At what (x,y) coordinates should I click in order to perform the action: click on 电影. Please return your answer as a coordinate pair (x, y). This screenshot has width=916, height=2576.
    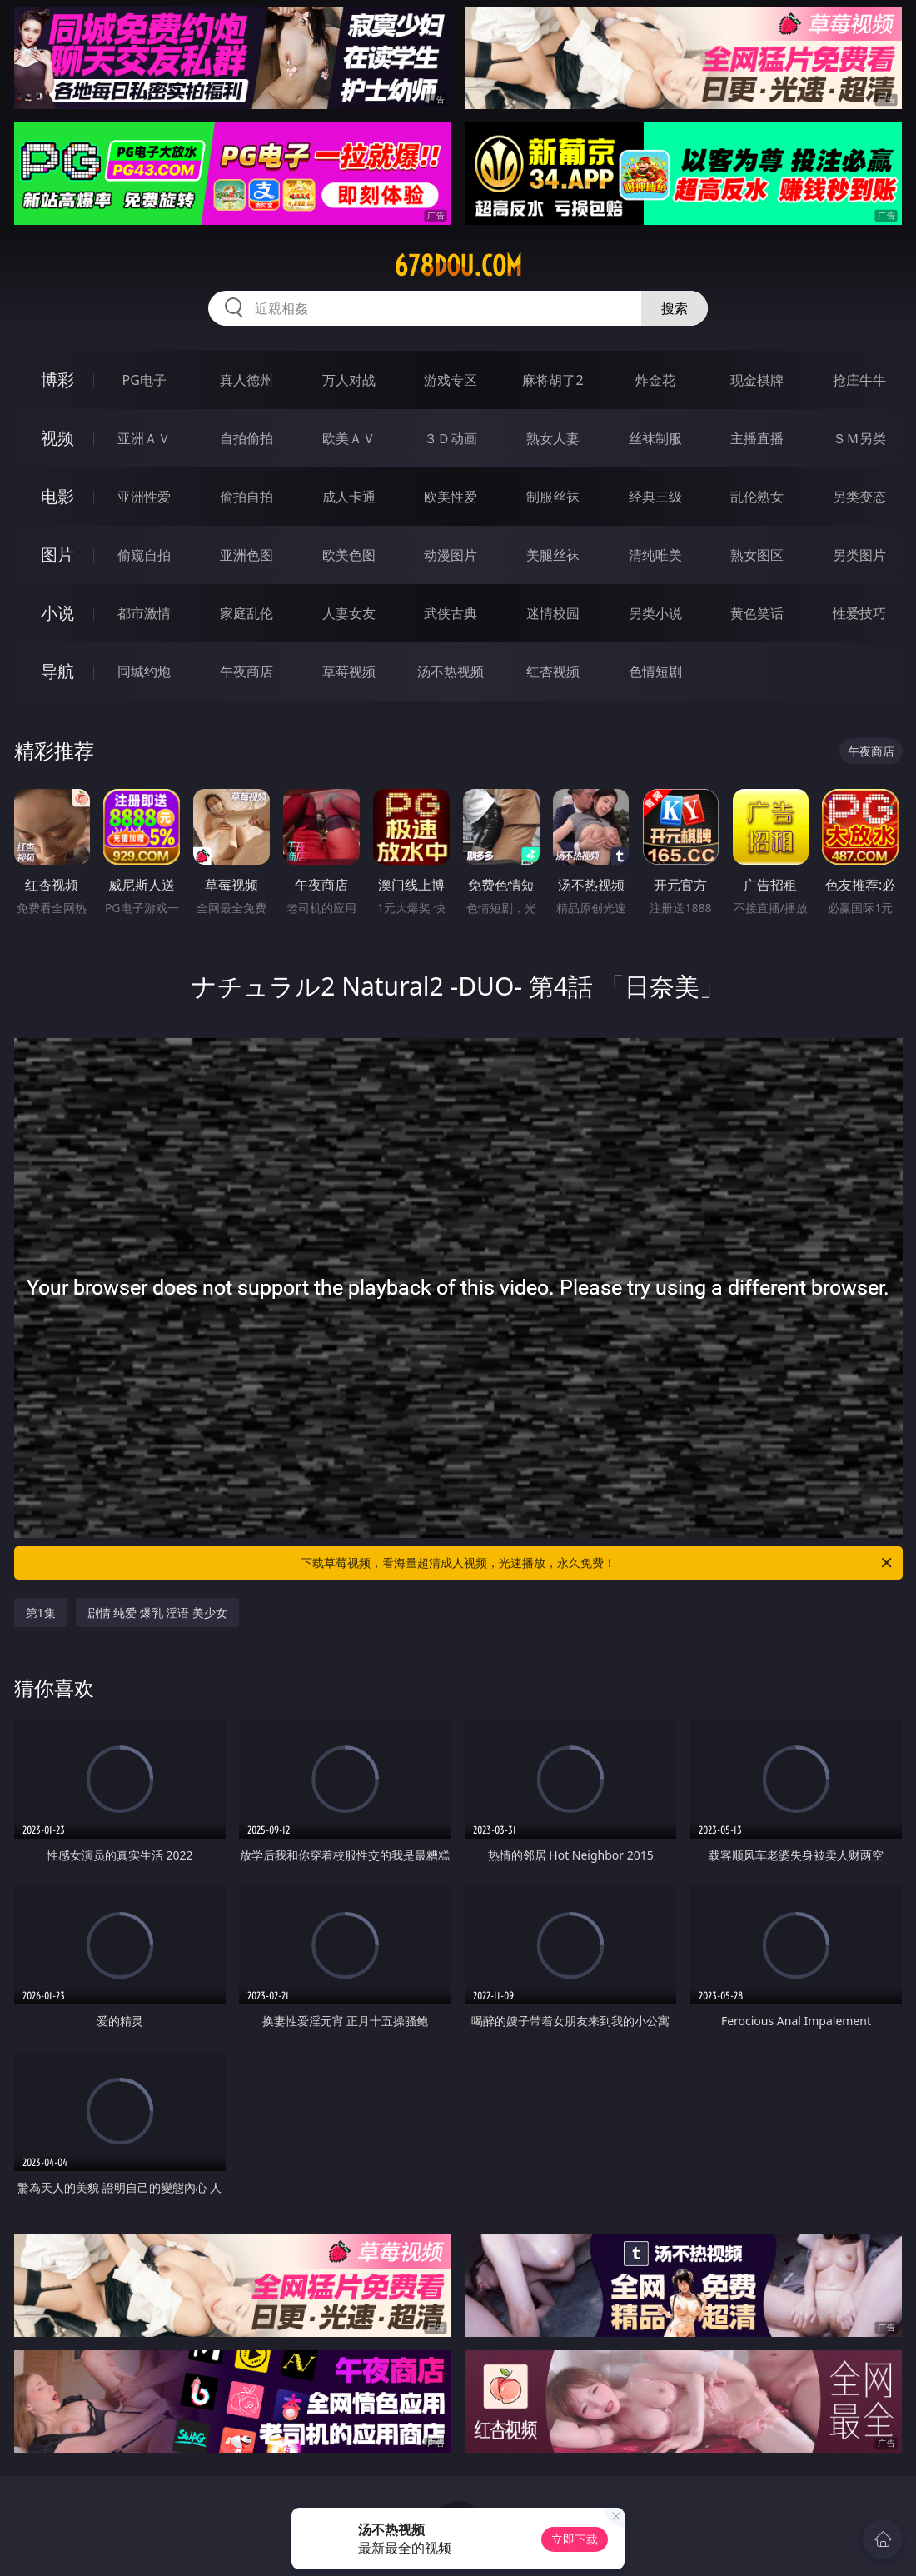
    Looking at the image, I should click on (57, 496).